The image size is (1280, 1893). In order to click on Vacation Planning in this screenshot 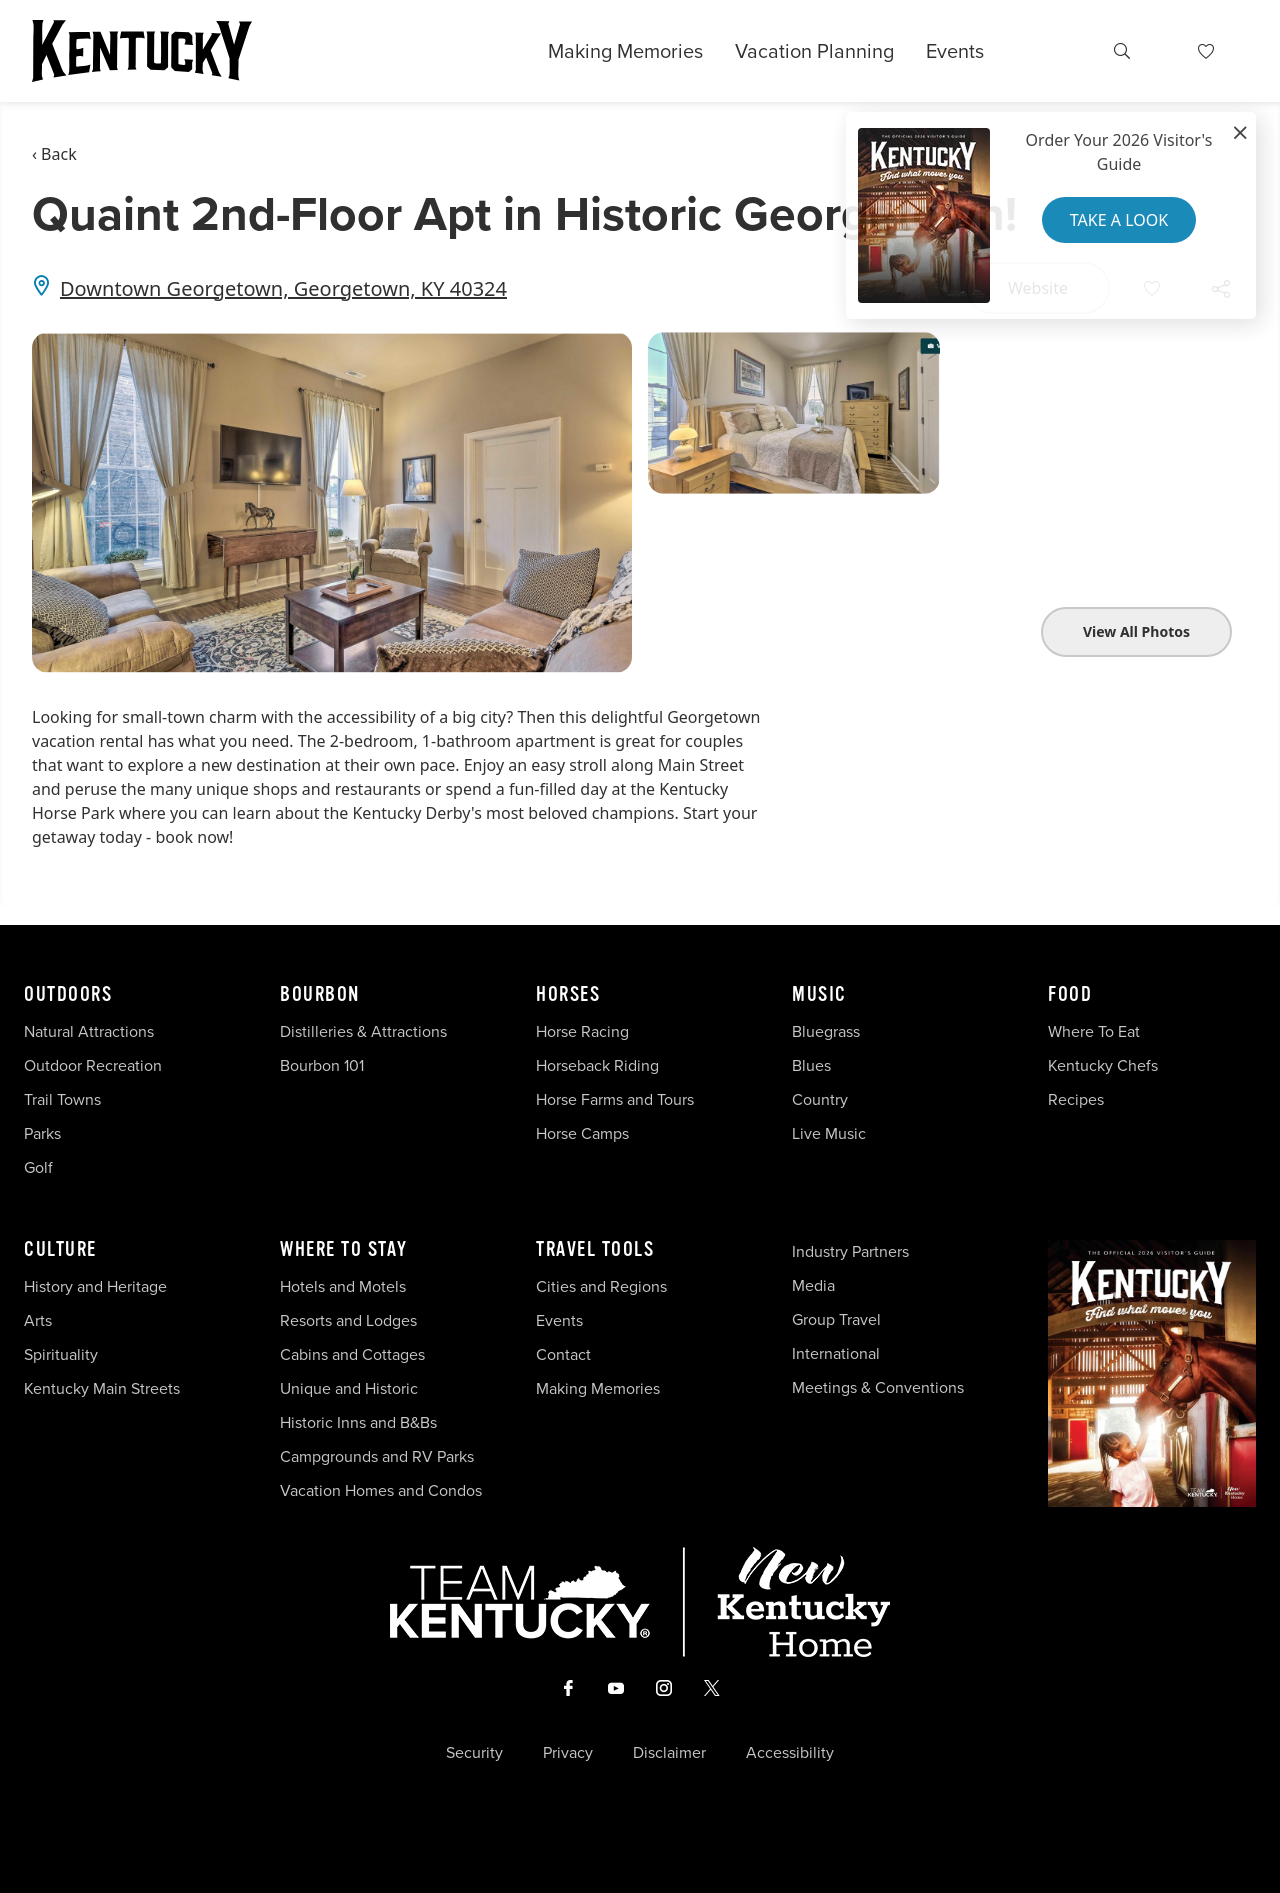, I will do `click(814, 51)`.